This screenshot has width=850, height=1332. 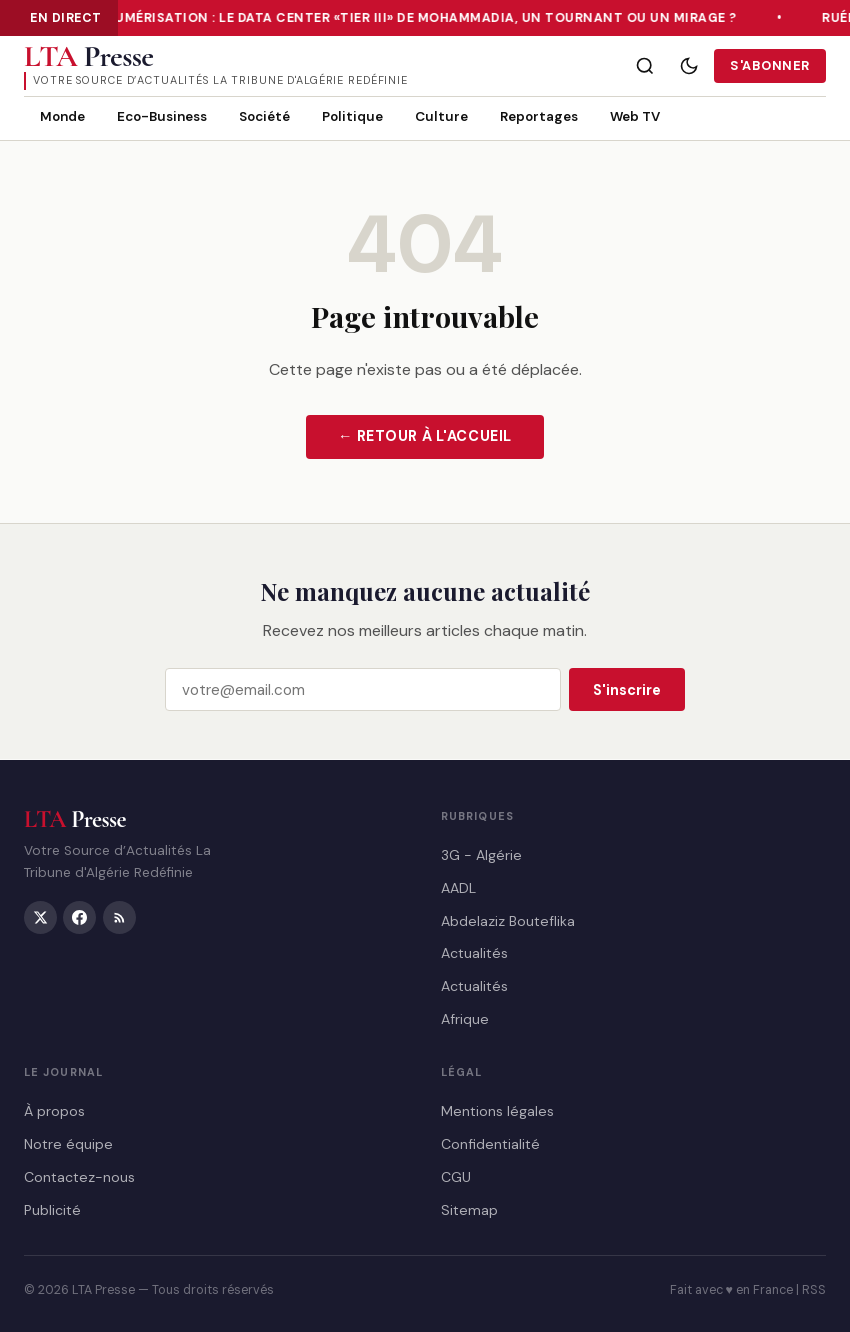 What do you see at coordinates (441, 116) in the screenshot?
I see `Culture` at bounding box center [441, 116].